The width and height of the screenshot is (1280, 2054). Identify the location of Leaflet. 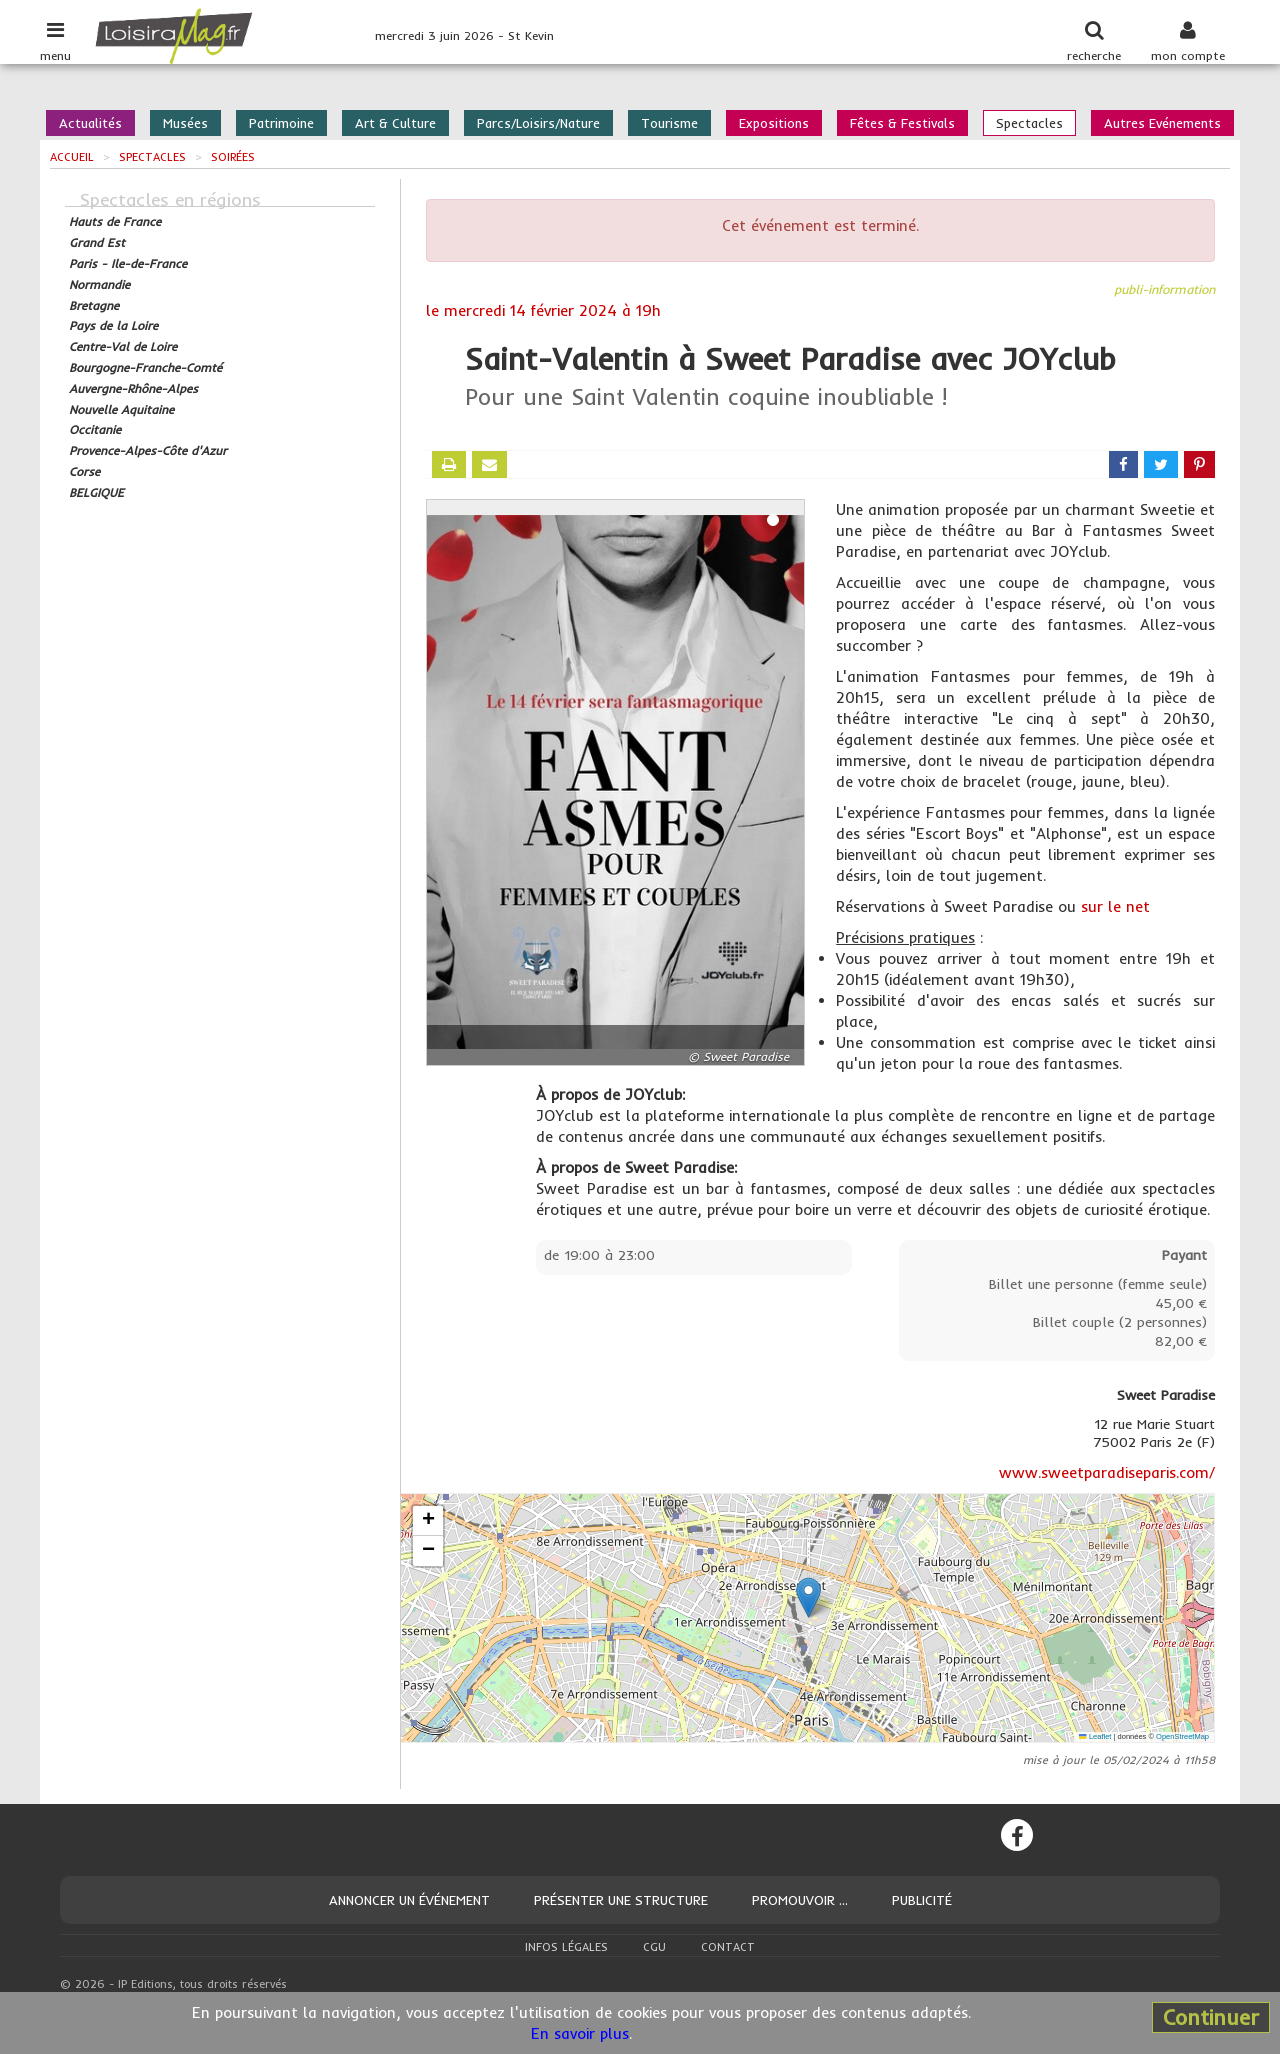
(1095, 1736).